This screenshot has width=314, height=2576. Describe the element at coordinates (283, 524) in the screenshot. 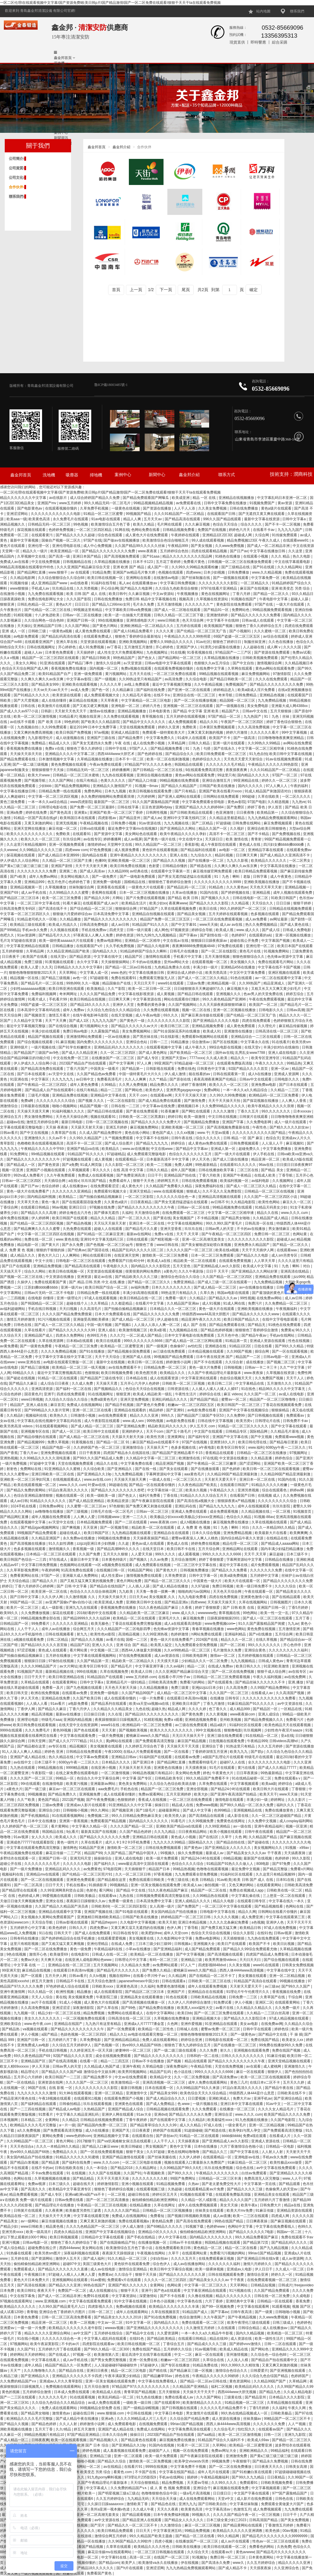

I see `国产不卡一区二区视频` at that location.